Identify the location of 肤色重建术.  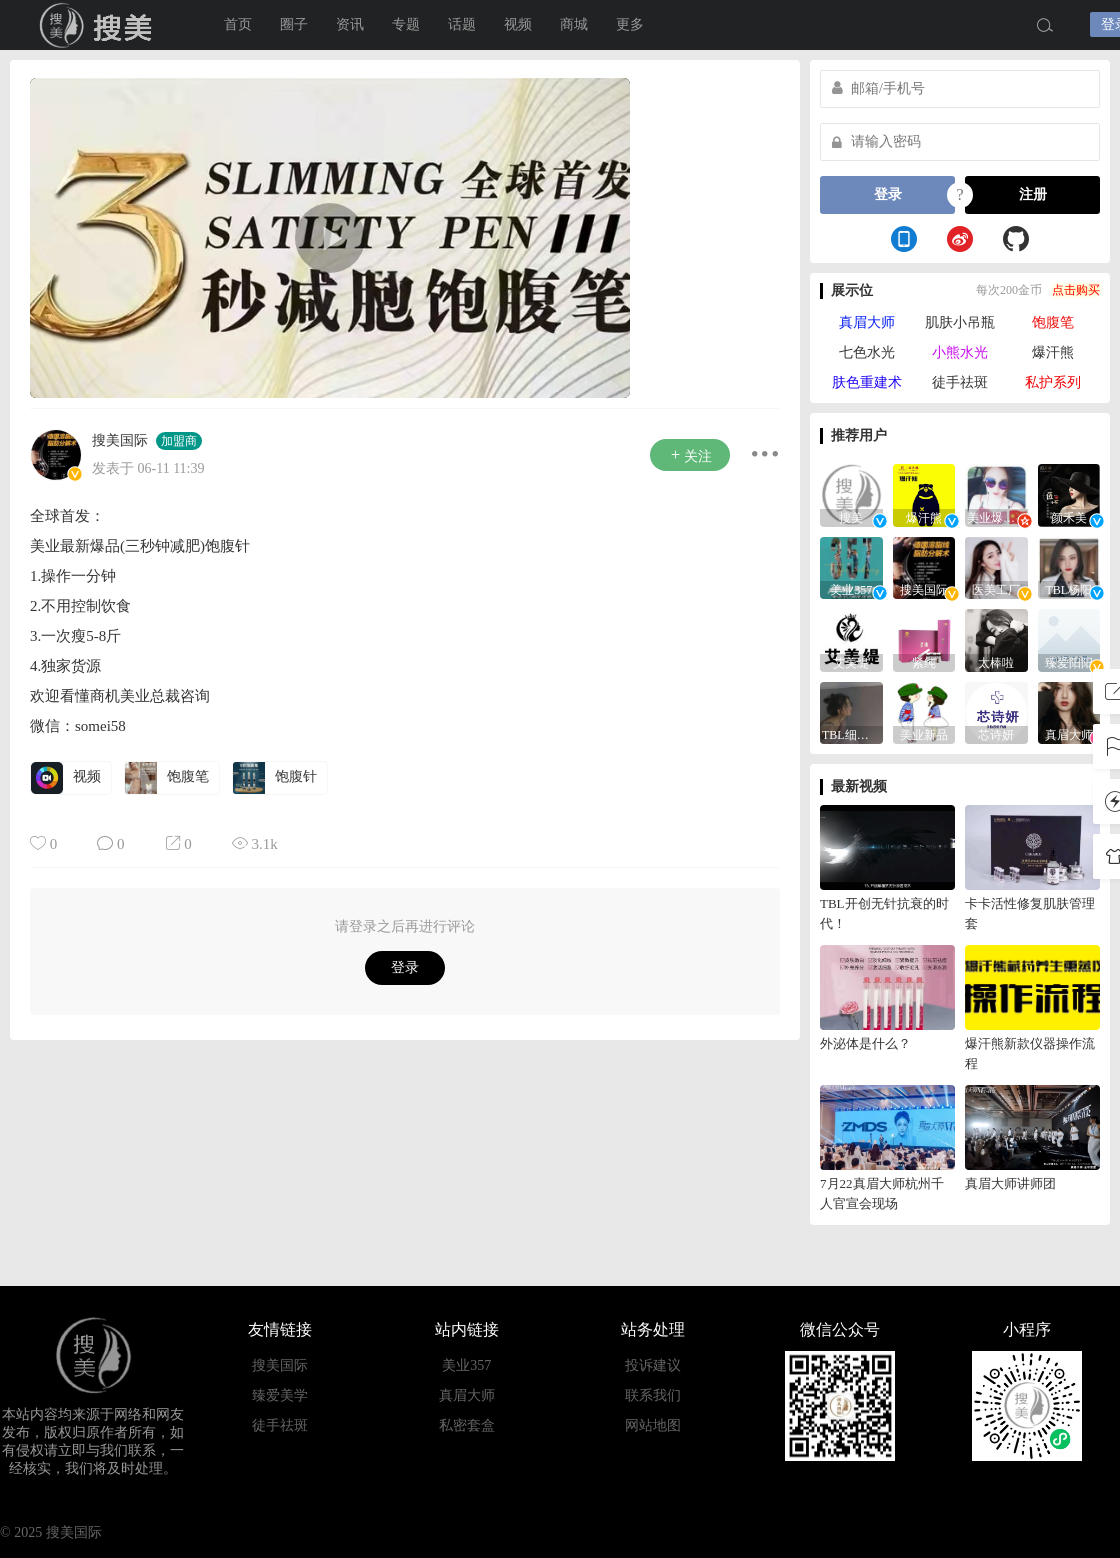
(867, 382).